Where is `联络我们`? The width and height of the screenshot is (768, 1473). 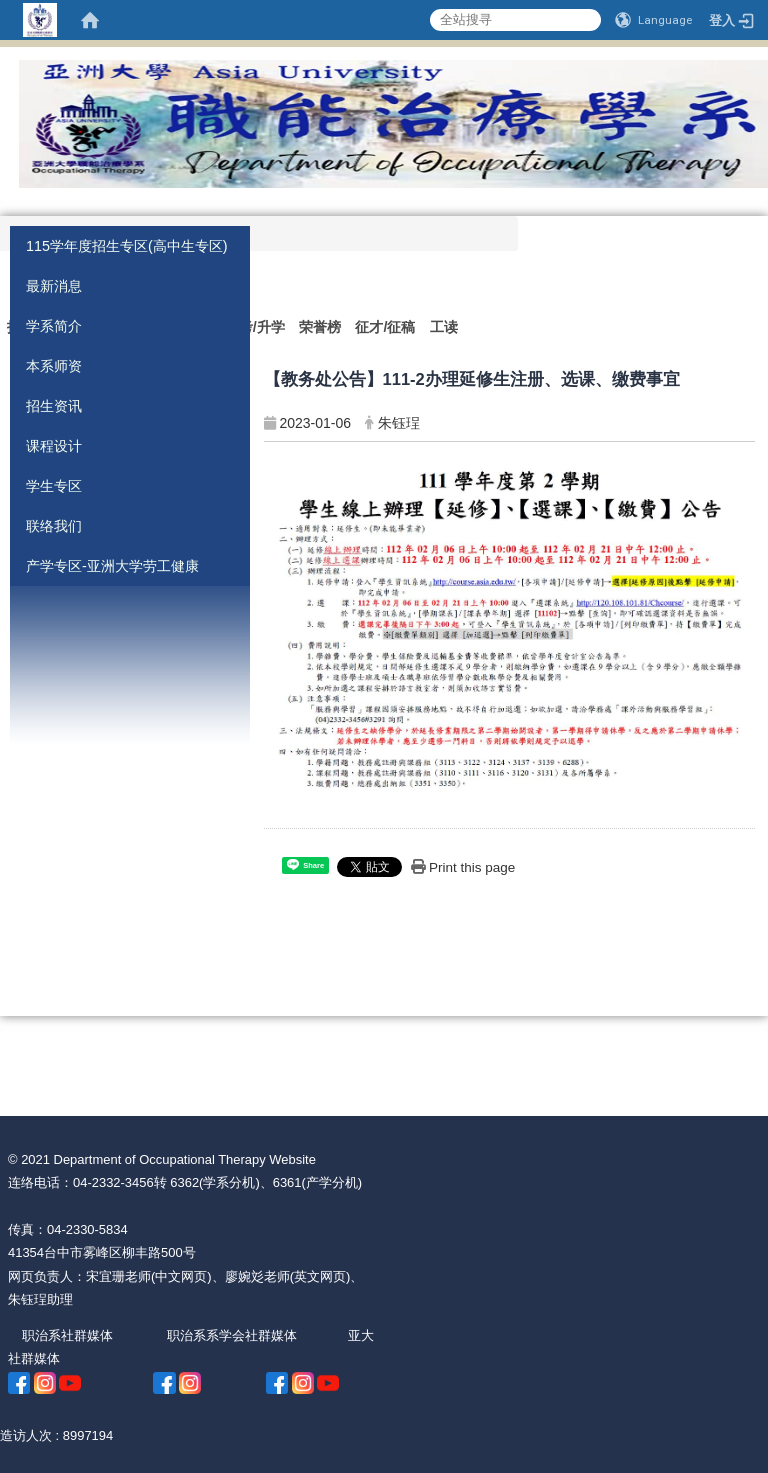 联络我们 is located at coordinates (54, 526).